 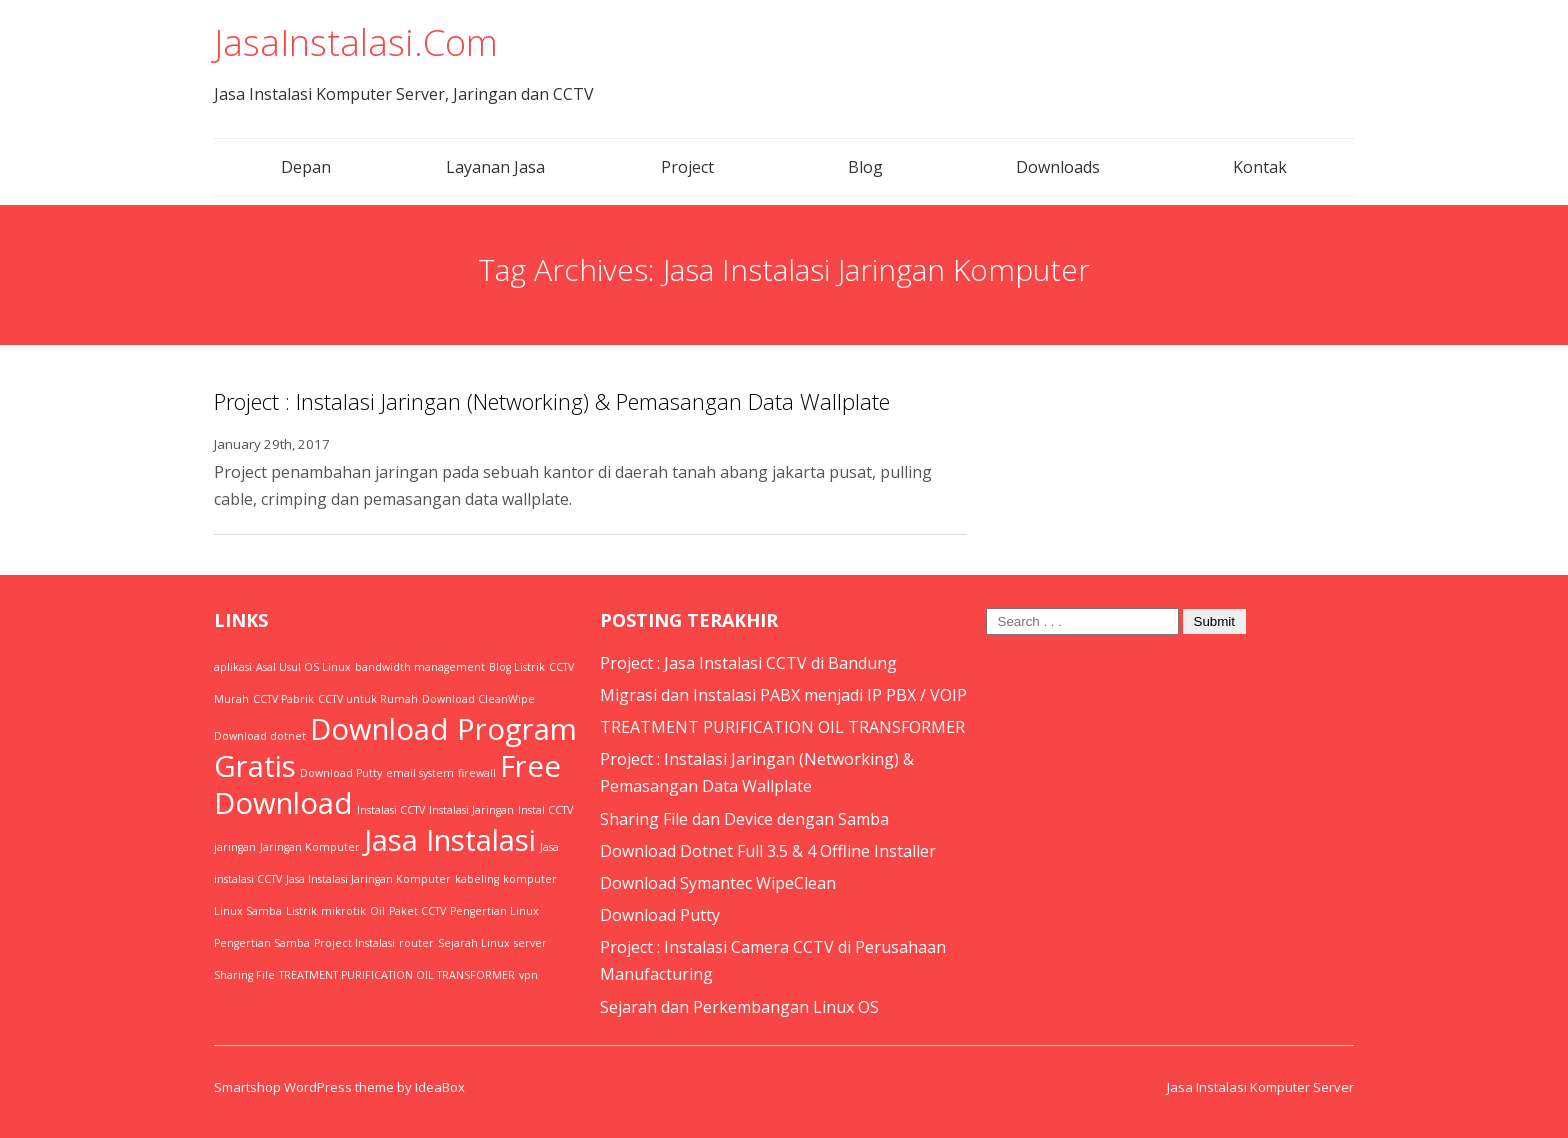 I want to click on mikrotik [mikrotik (1 item)], so click(x=343, y=911).